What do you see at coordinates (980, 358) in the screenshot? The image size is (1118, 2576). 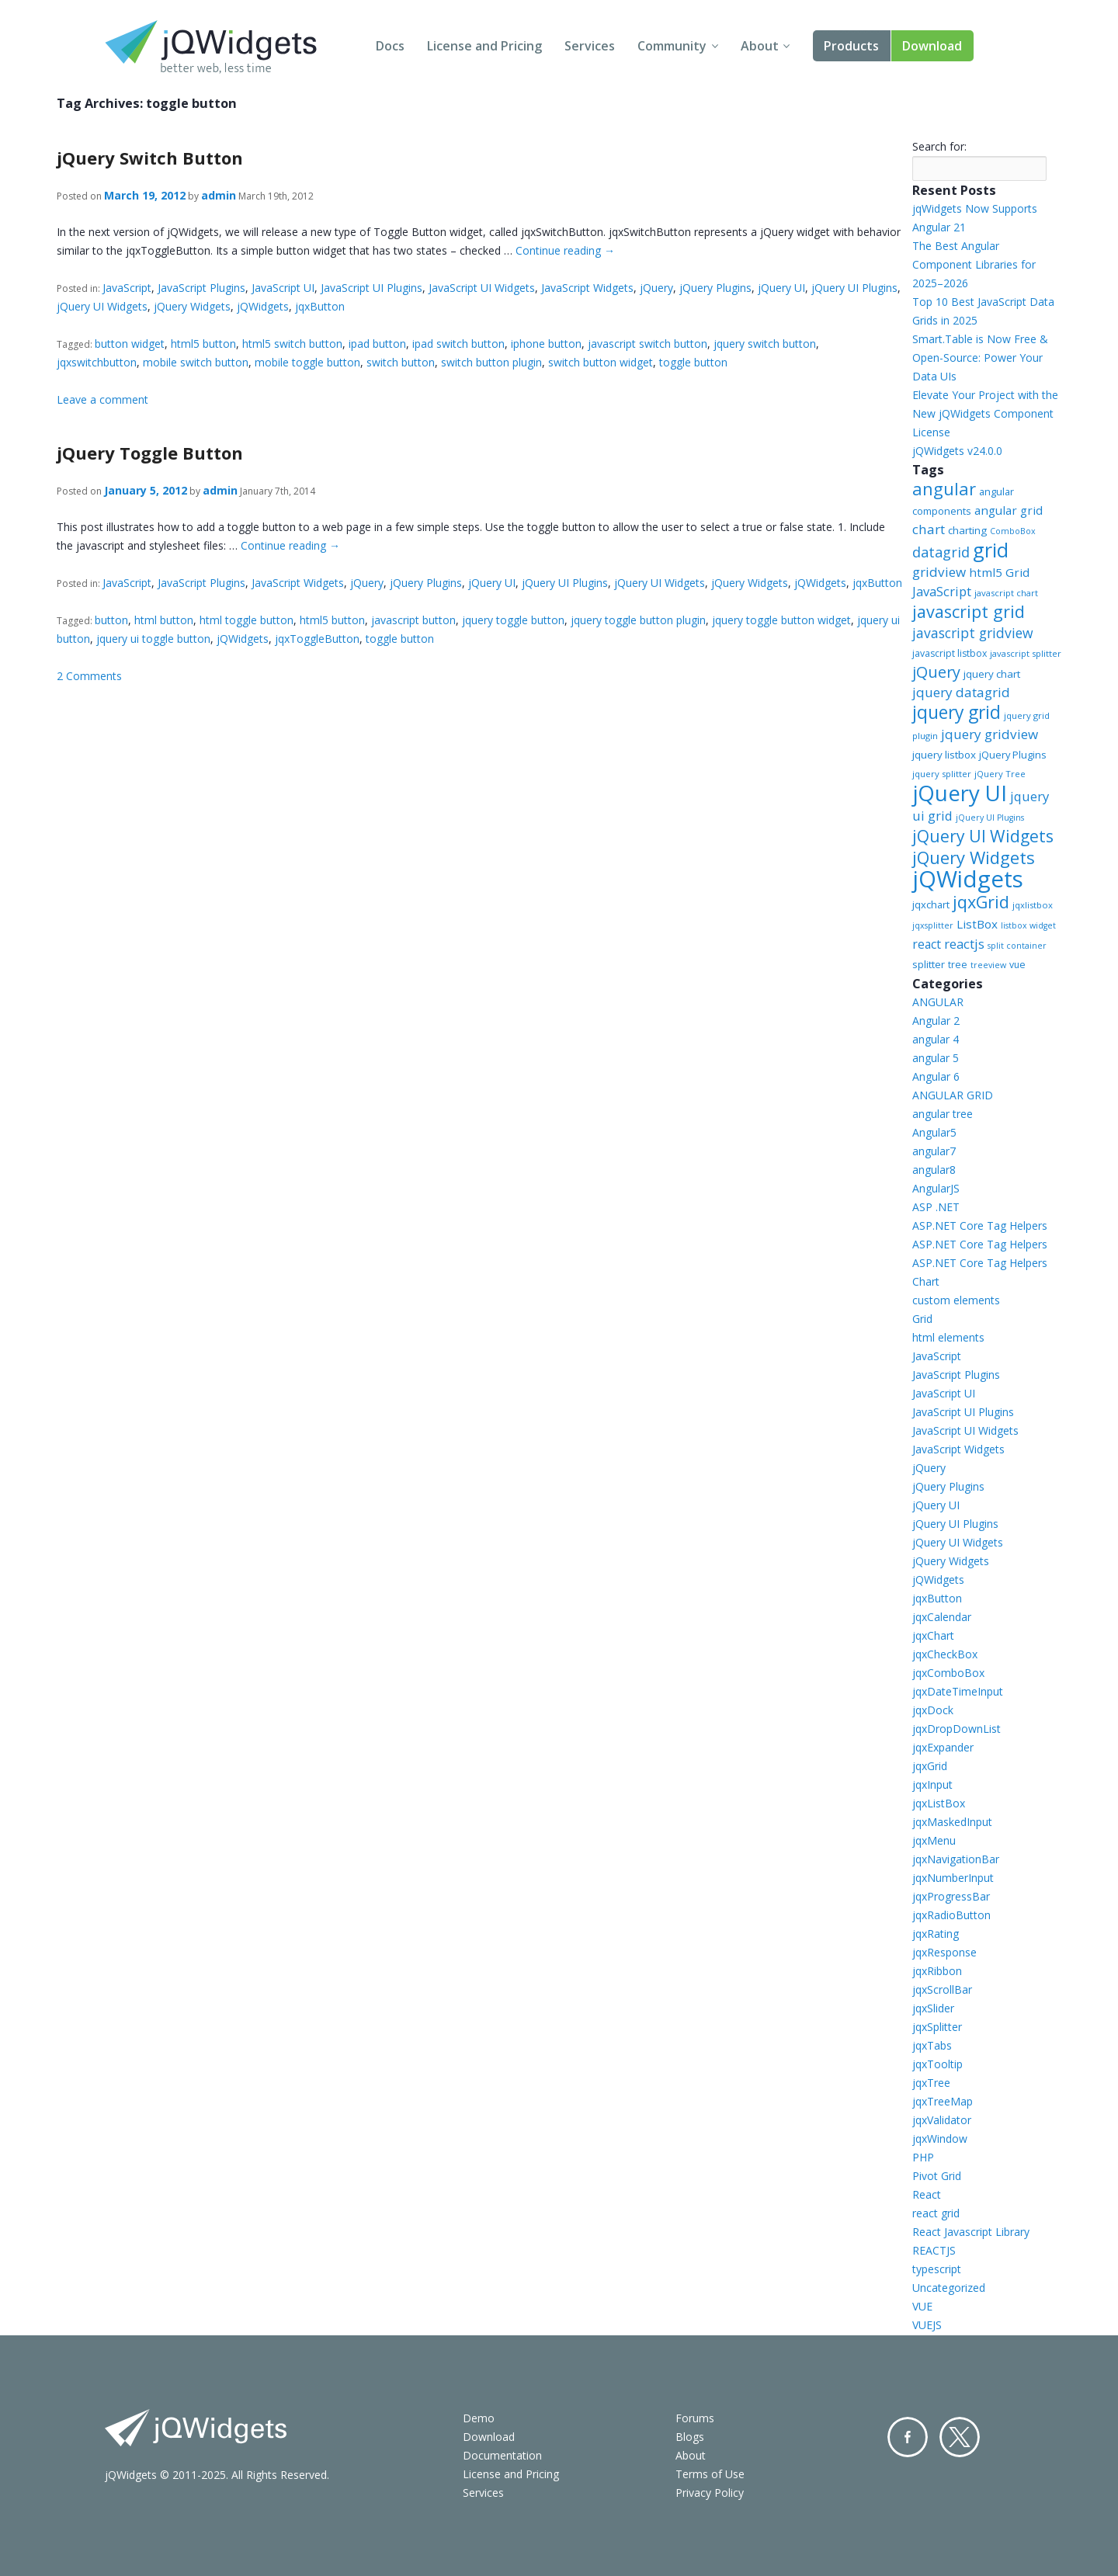 I see `Smart.Table is Now Free & Open-Source: Power Your Data UIs` at bounding box center [980, 358].